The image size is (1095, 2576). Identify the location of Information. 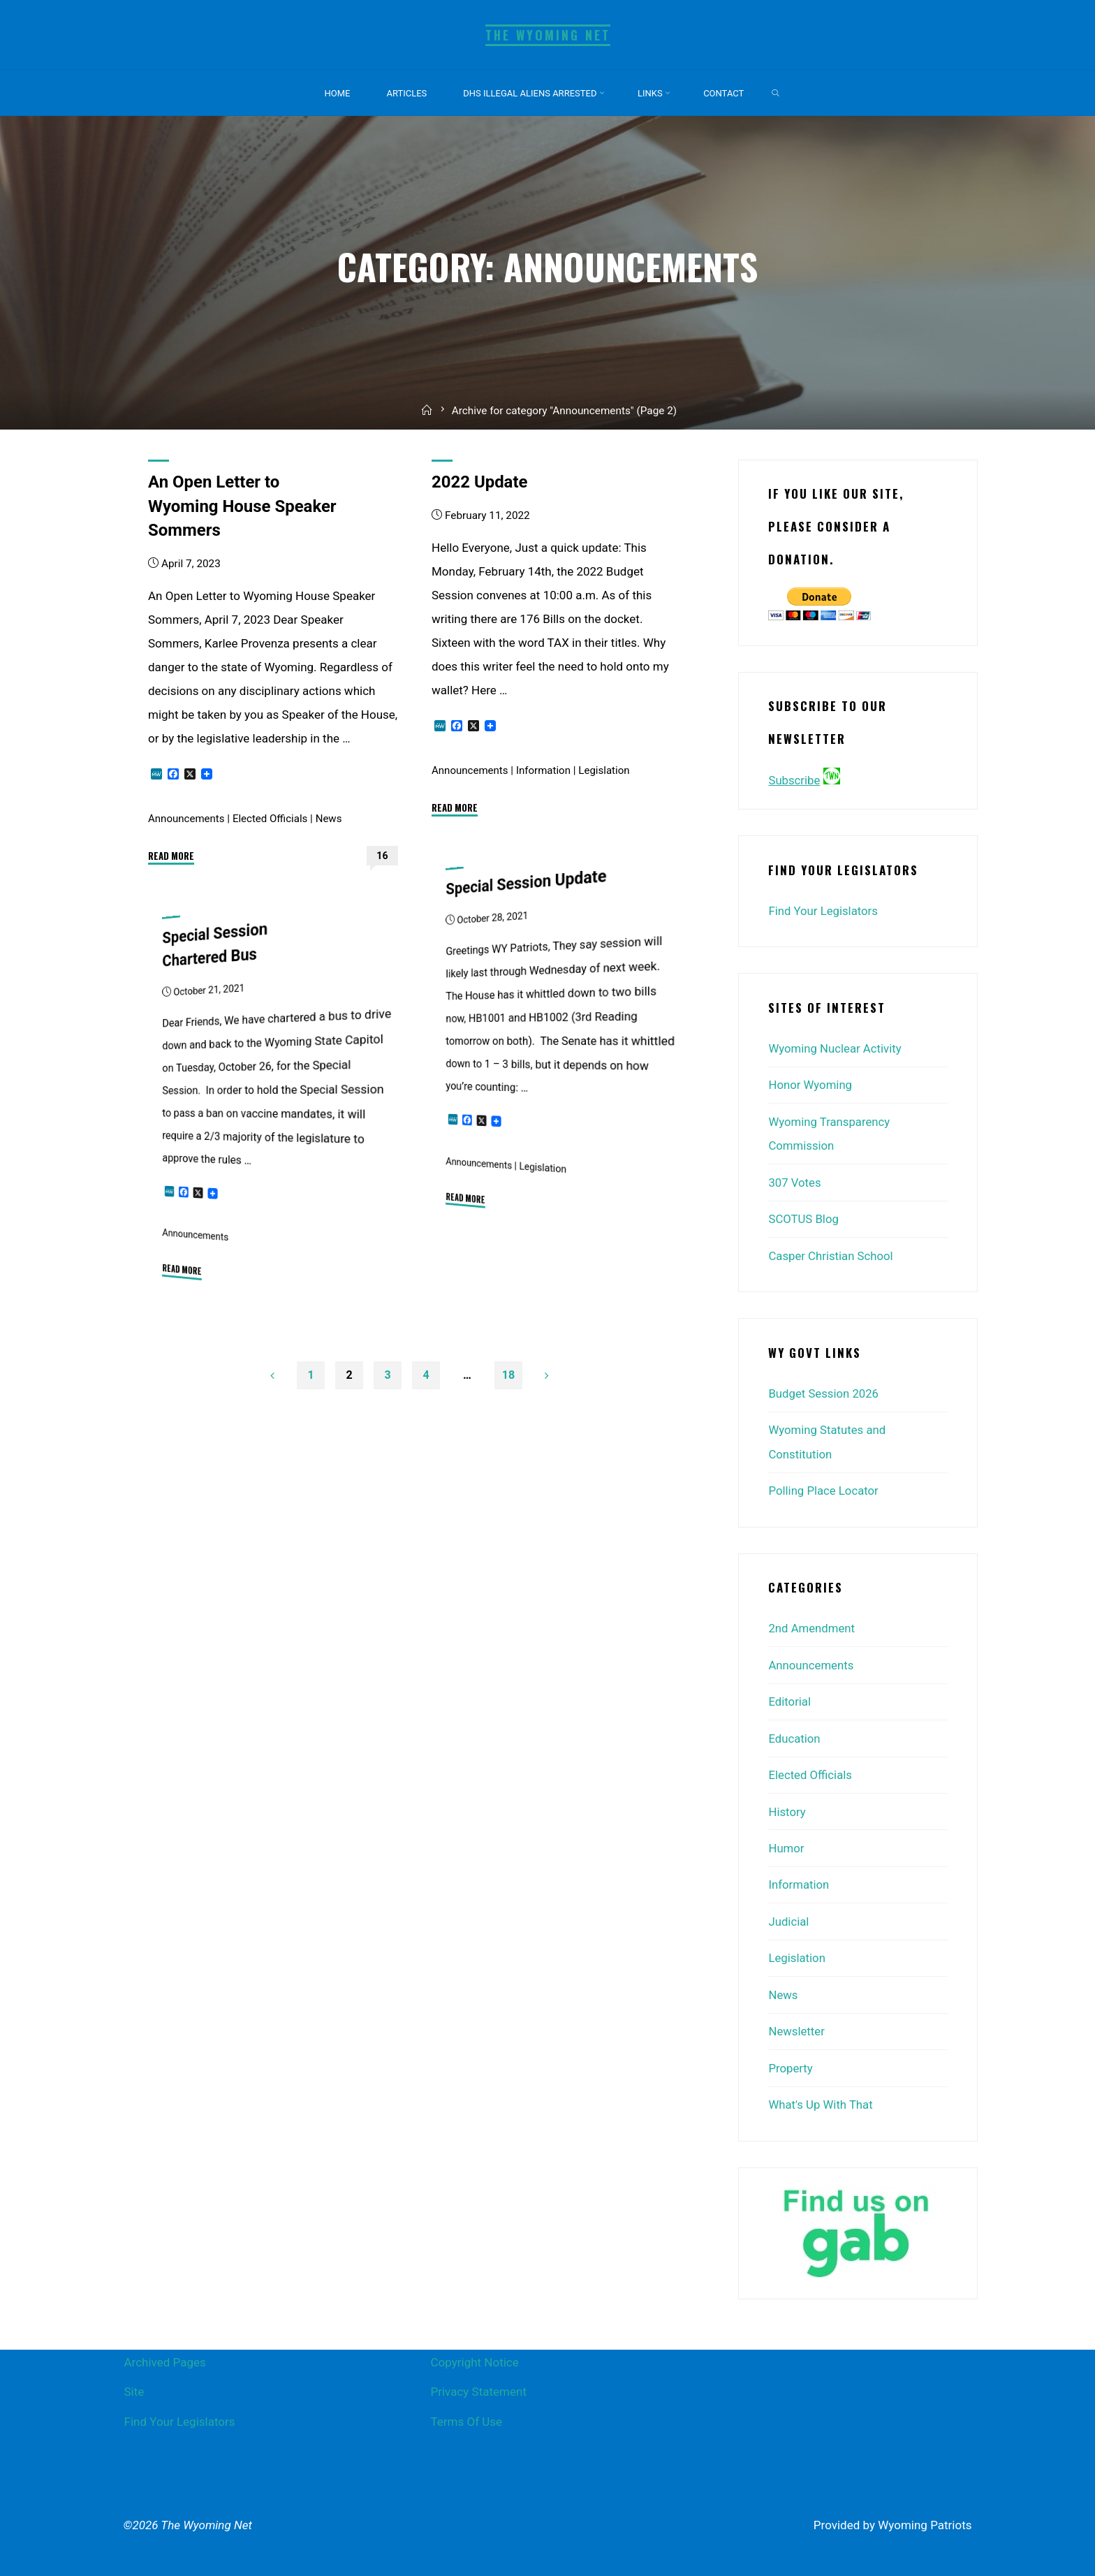
(545, 769).